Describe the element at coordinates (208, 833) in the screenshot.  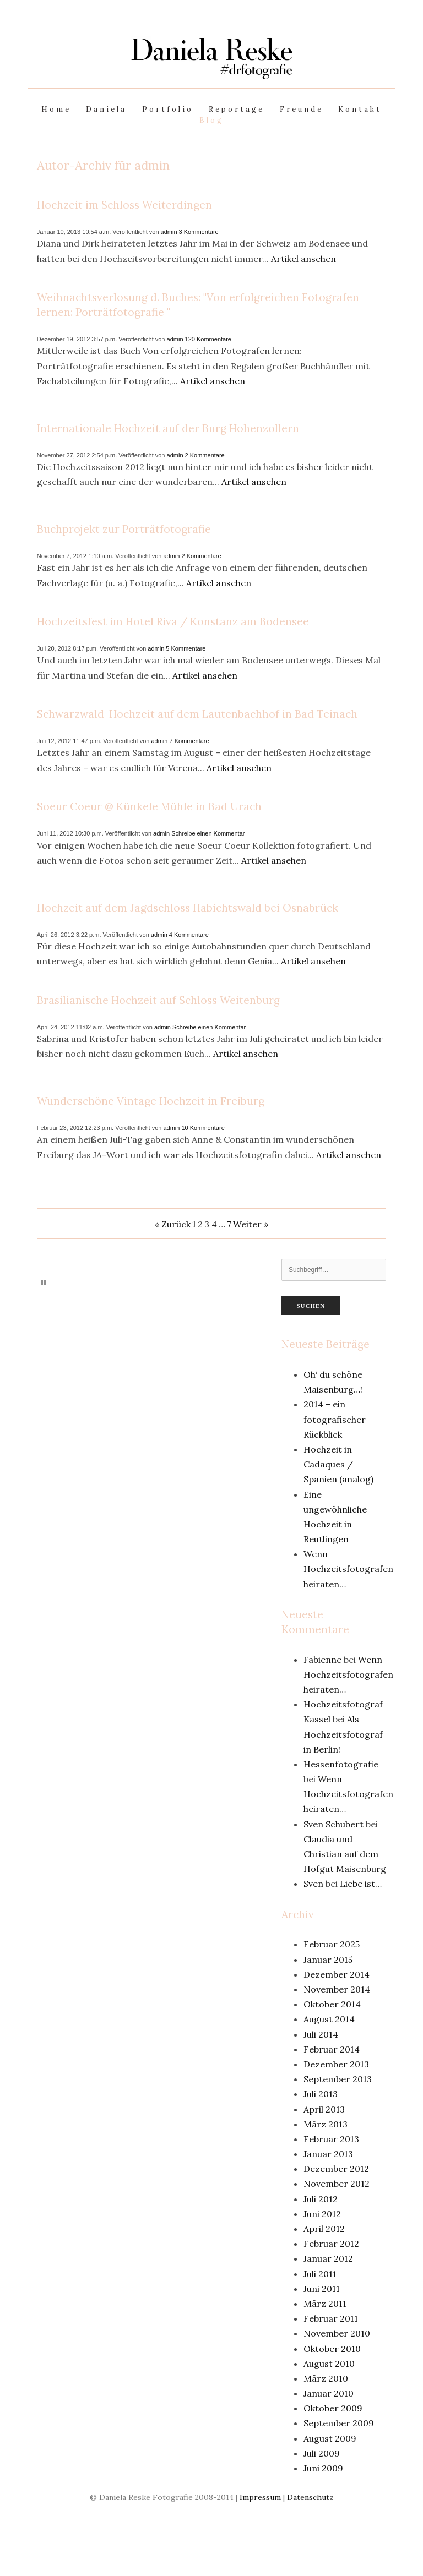
I see `Schreibe einen Kommentar` at that location.